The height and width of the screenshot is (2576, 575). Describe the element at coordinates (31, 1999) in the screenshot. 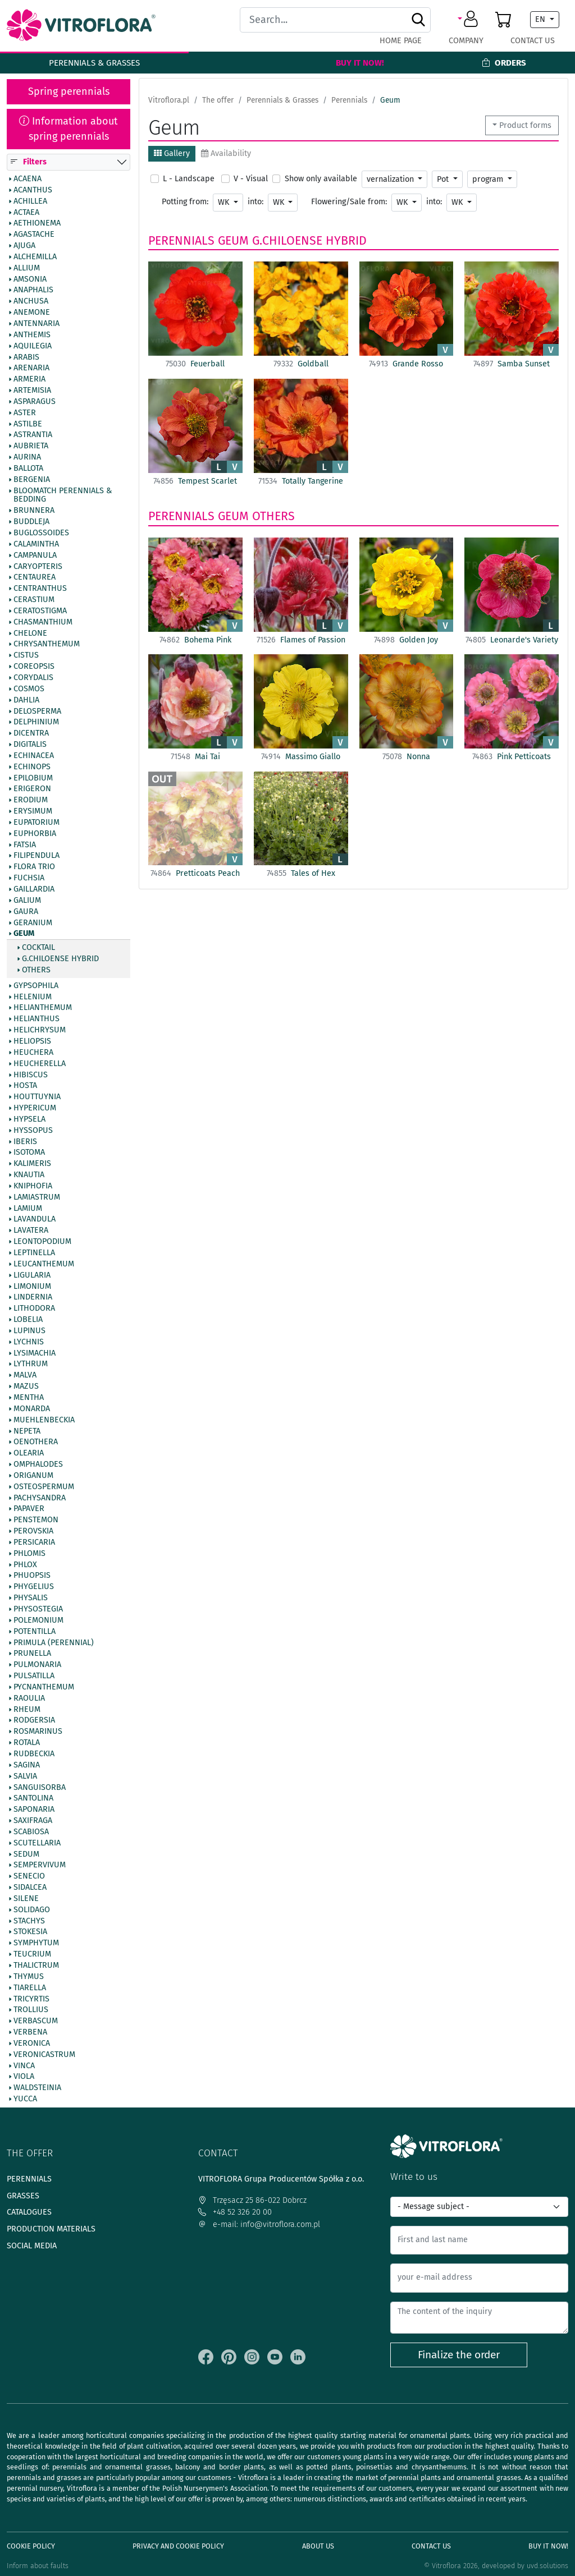

I see `Tricyrtis` at that location.